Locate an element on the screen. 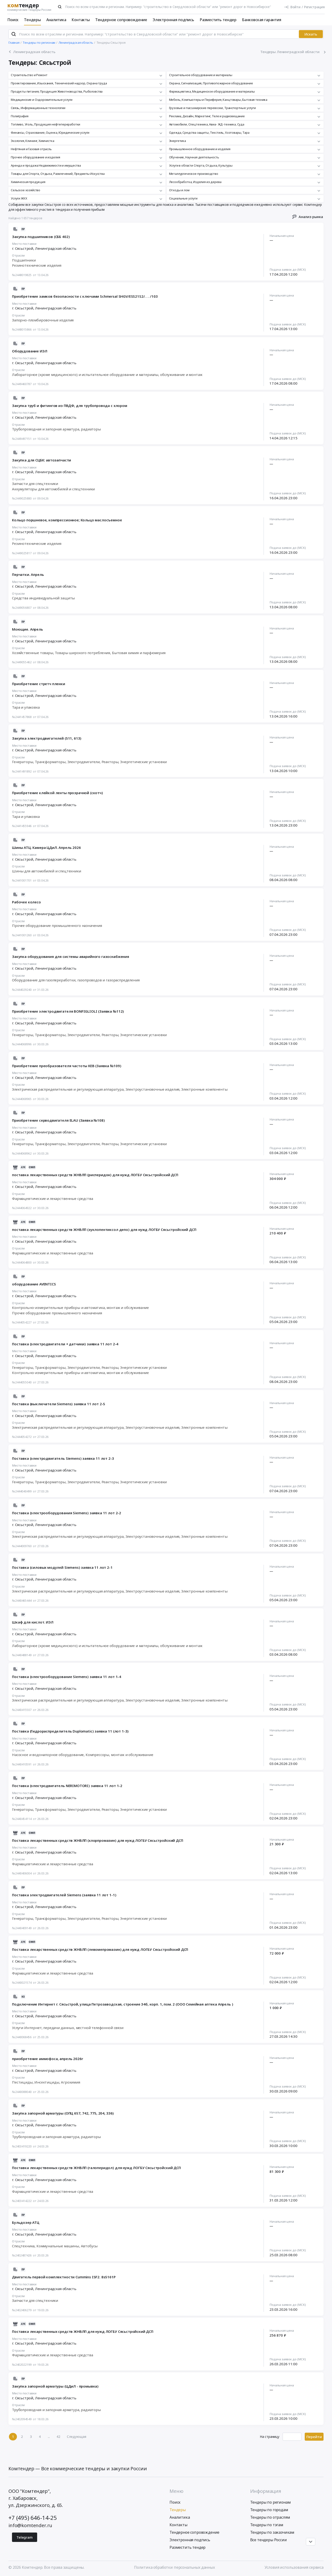  Условия использования сервиса is located at coordinates (294, 2567).